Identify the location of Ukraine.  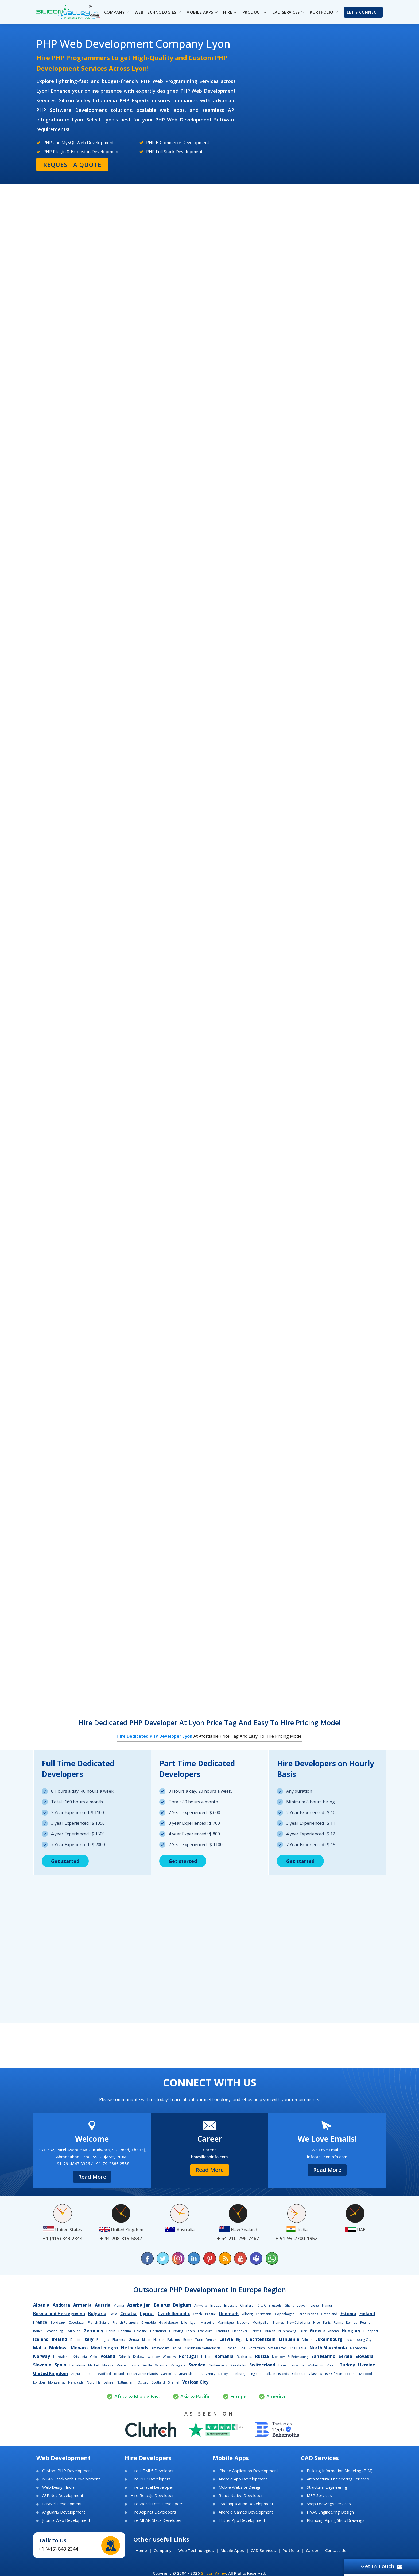
(366, 2365).